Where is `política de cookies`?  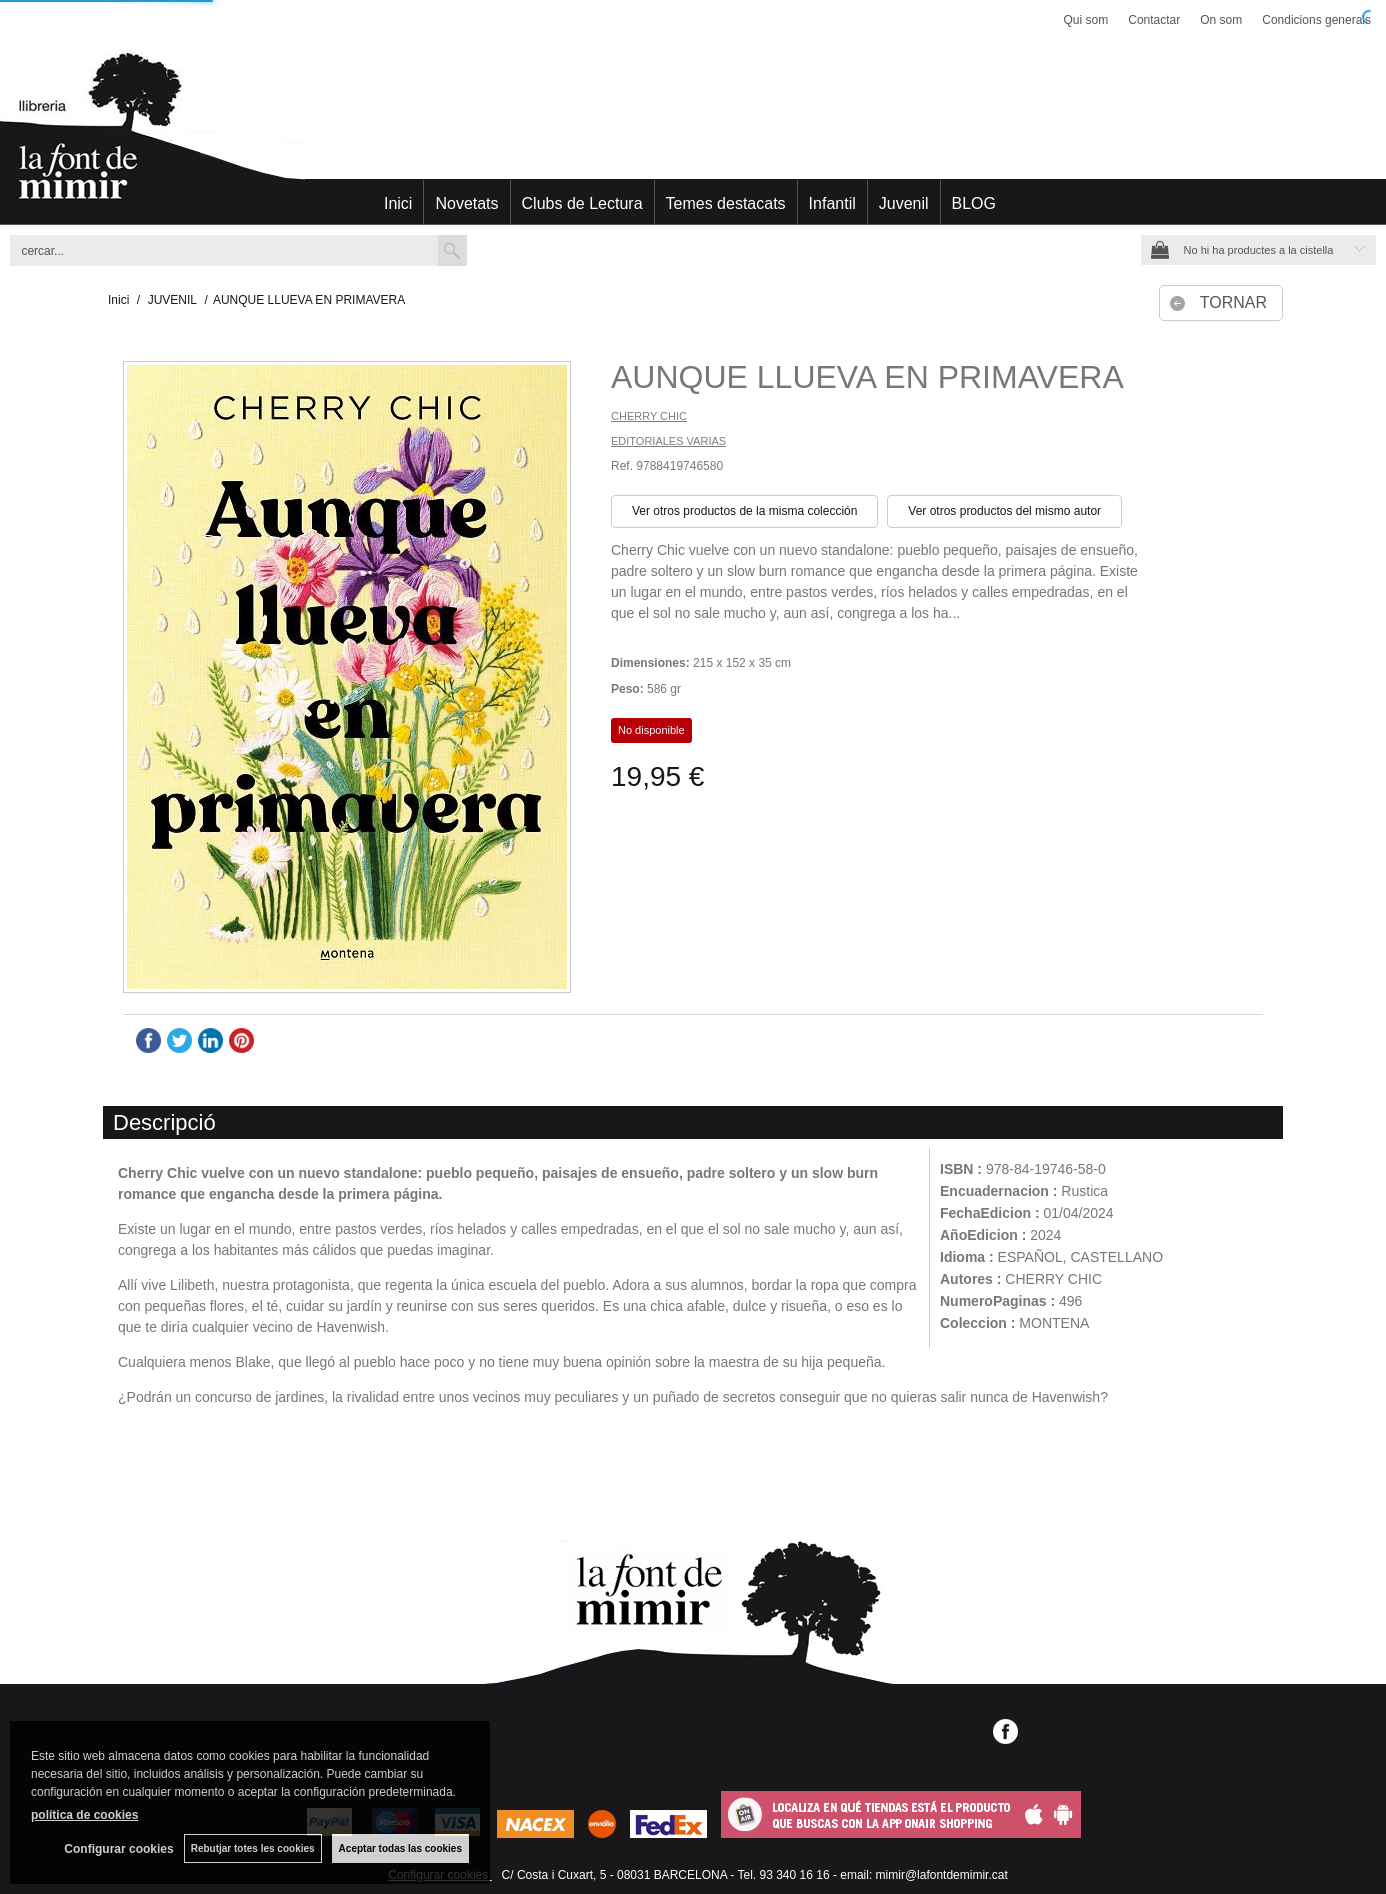
política de cookies is located at coordinates (84, 1815).